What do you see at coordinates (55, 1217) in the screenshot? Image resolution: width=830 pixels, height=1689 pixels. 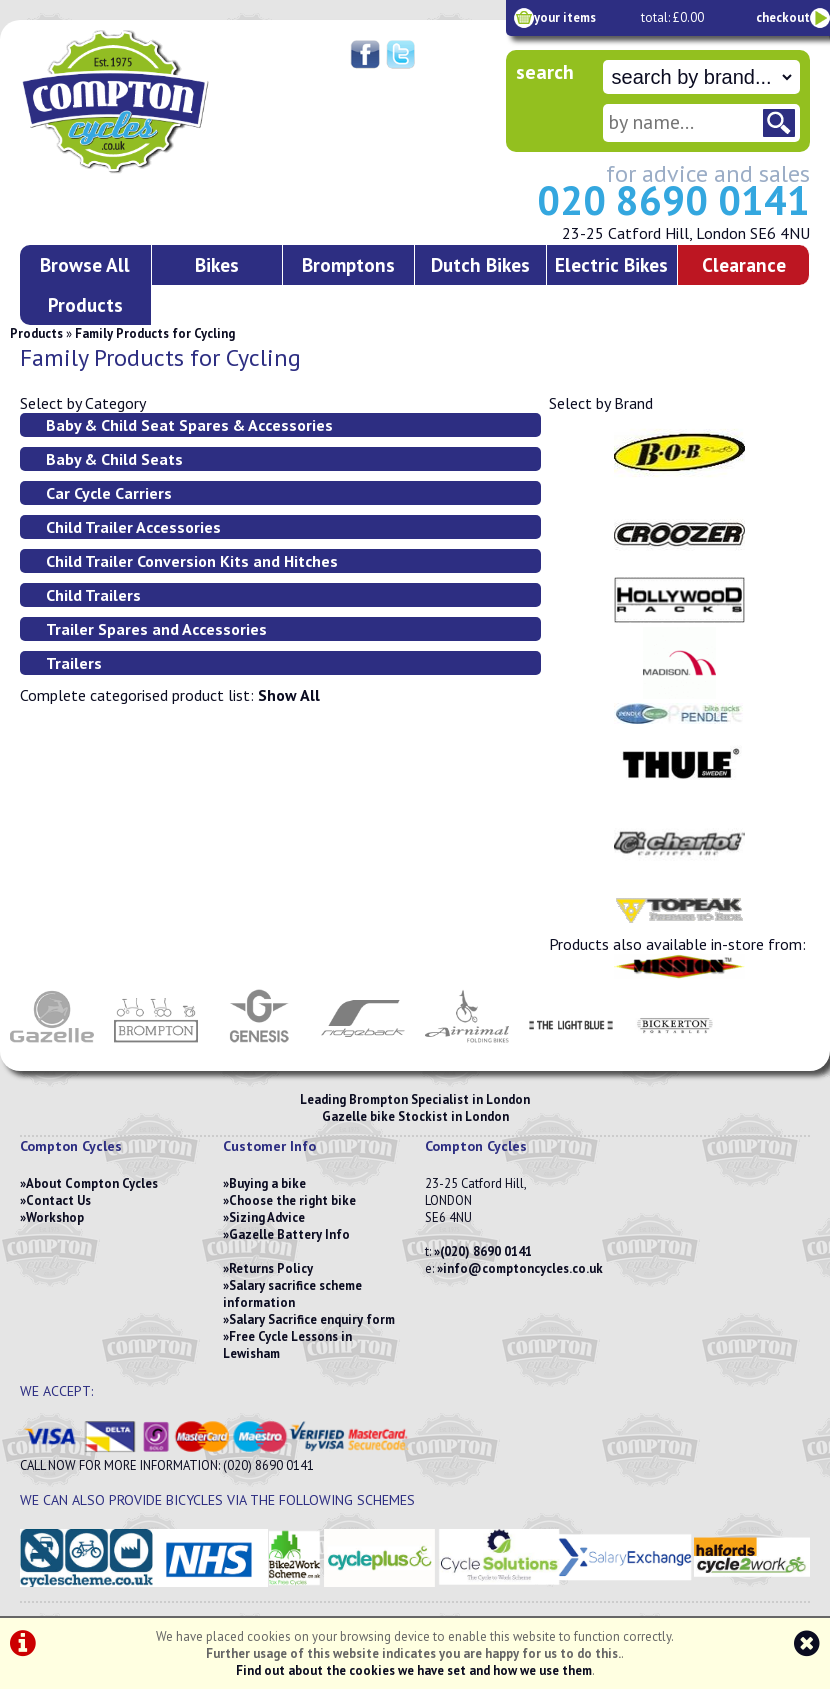 I see `Workshop` at bounding box center [55, 1217].